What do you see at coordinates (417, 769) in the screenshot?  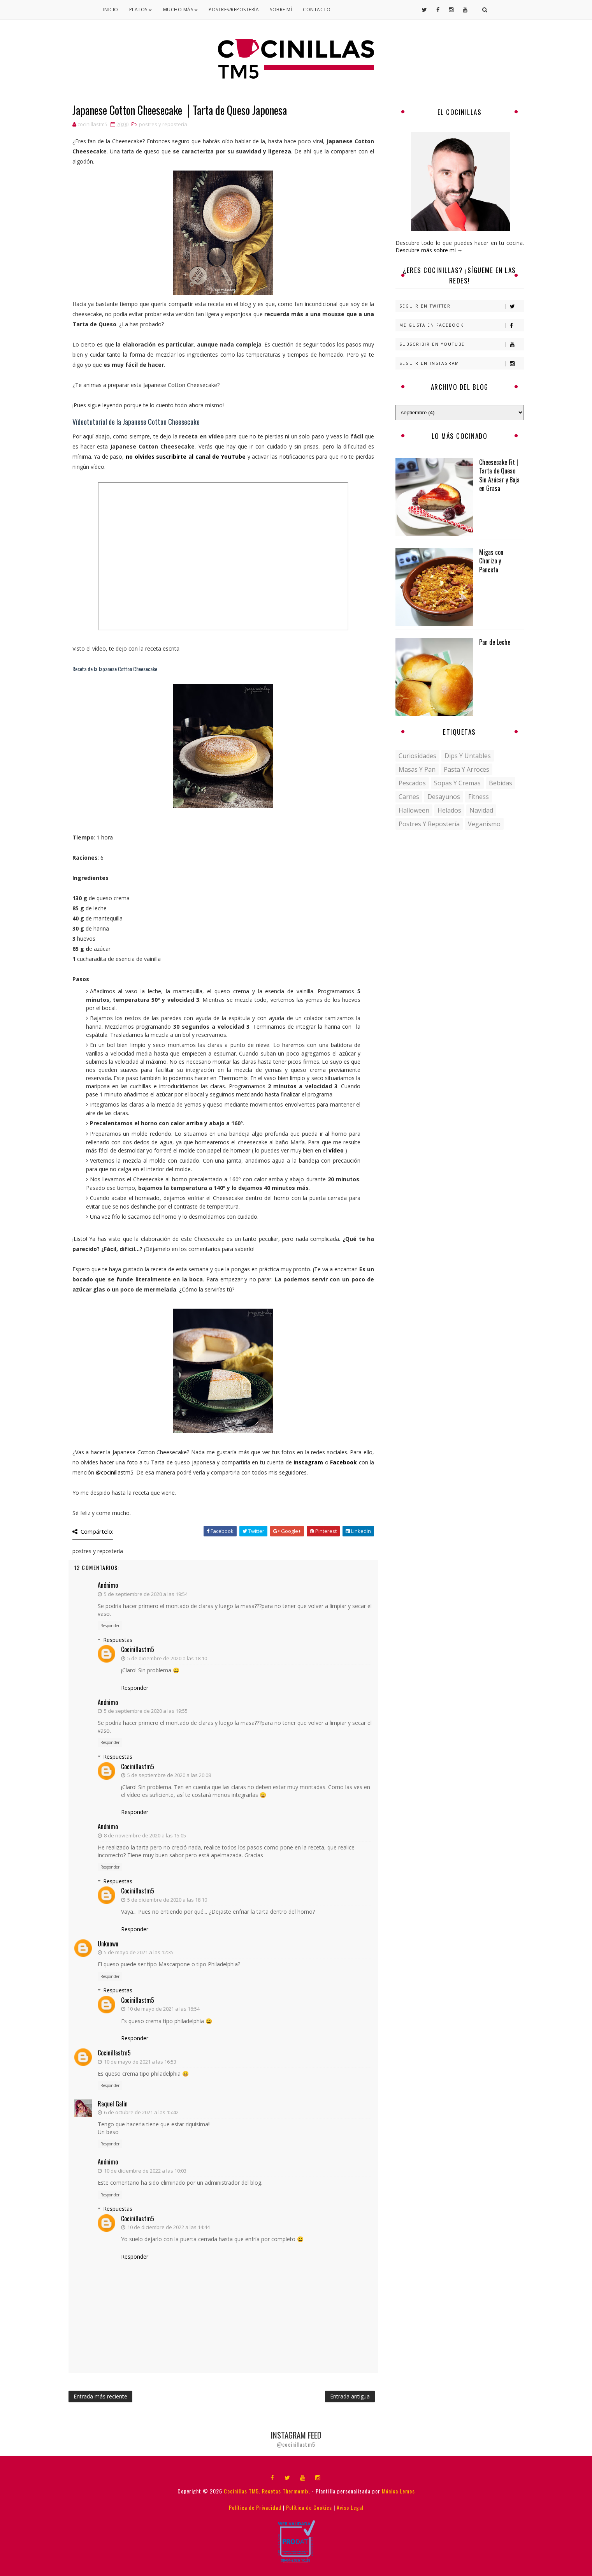 I see `Masas y pan` at bounding box center [417, 769].